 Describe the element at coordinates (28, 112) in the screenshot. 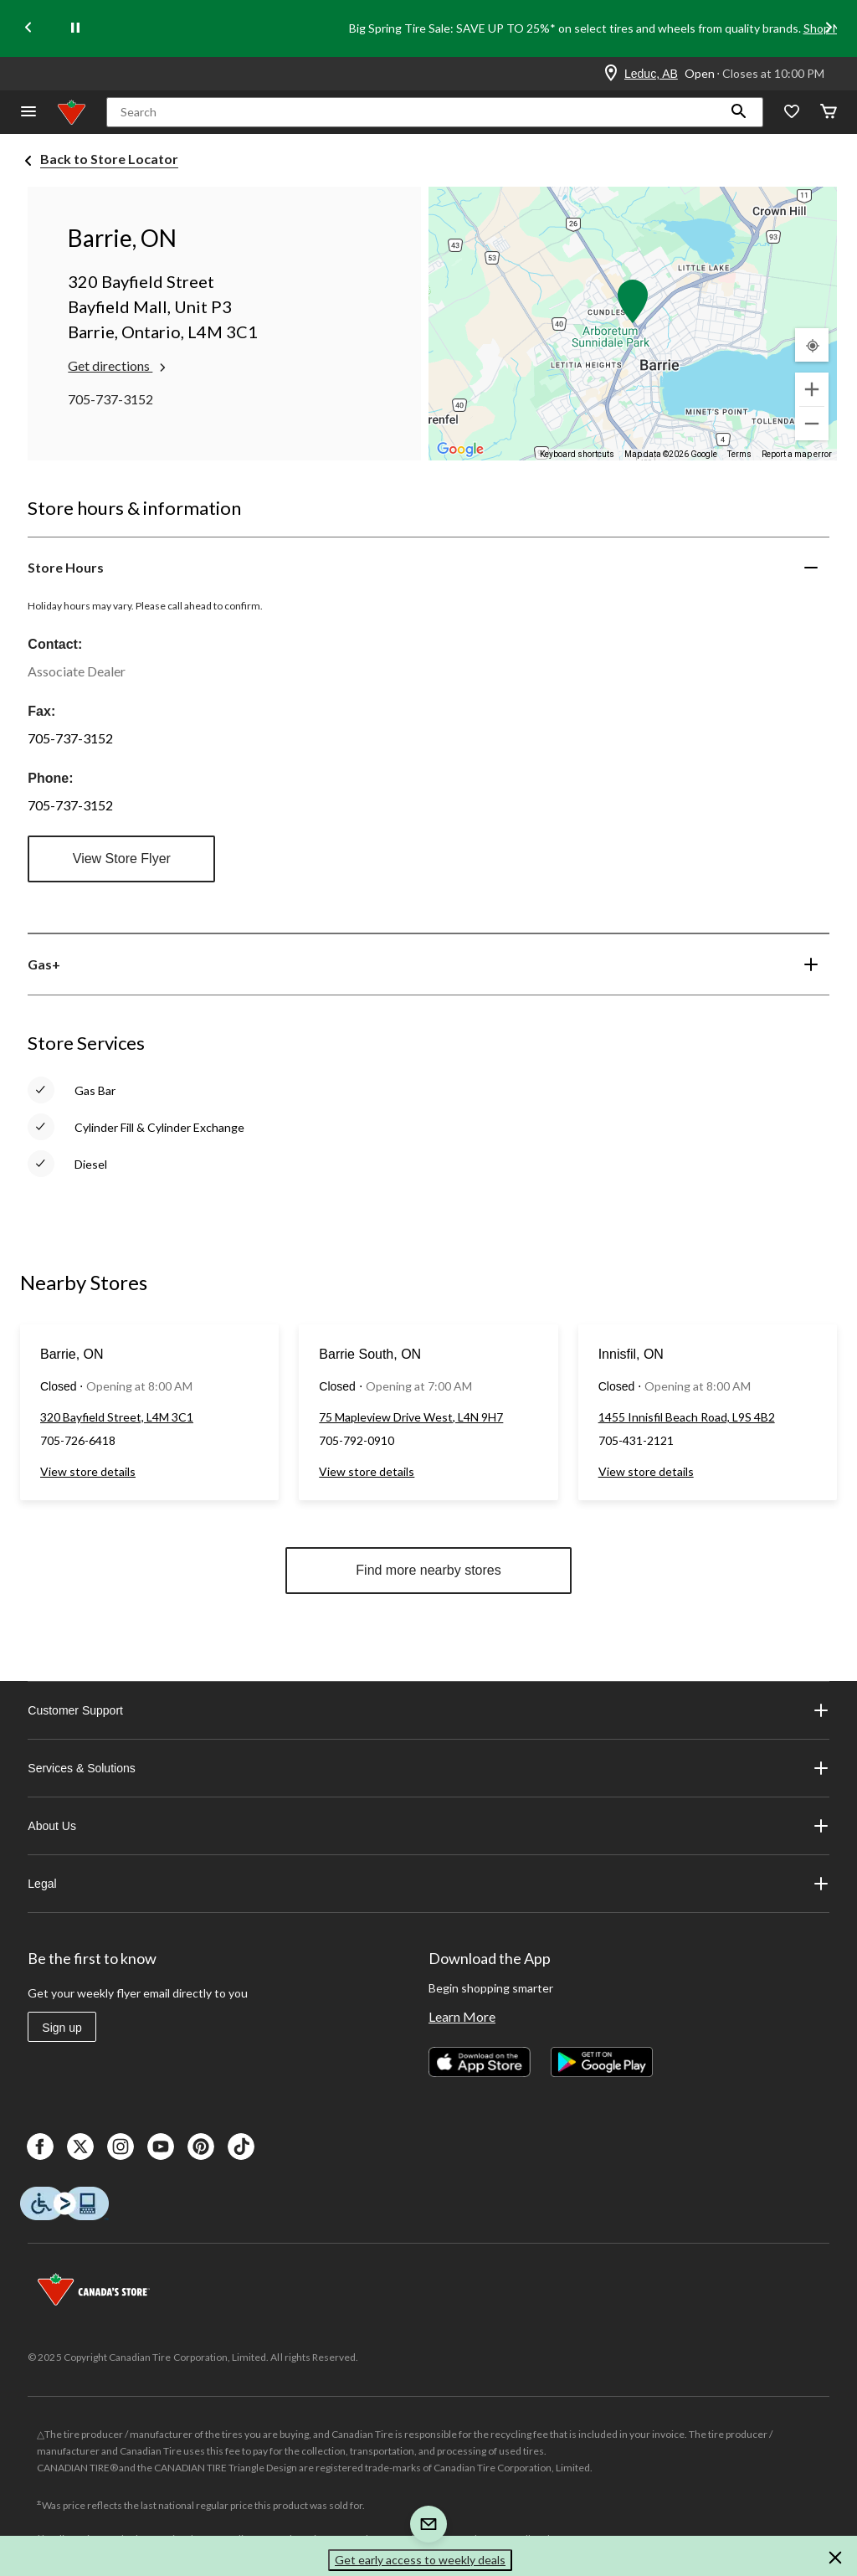

I see `[Open Menu]` at that location.